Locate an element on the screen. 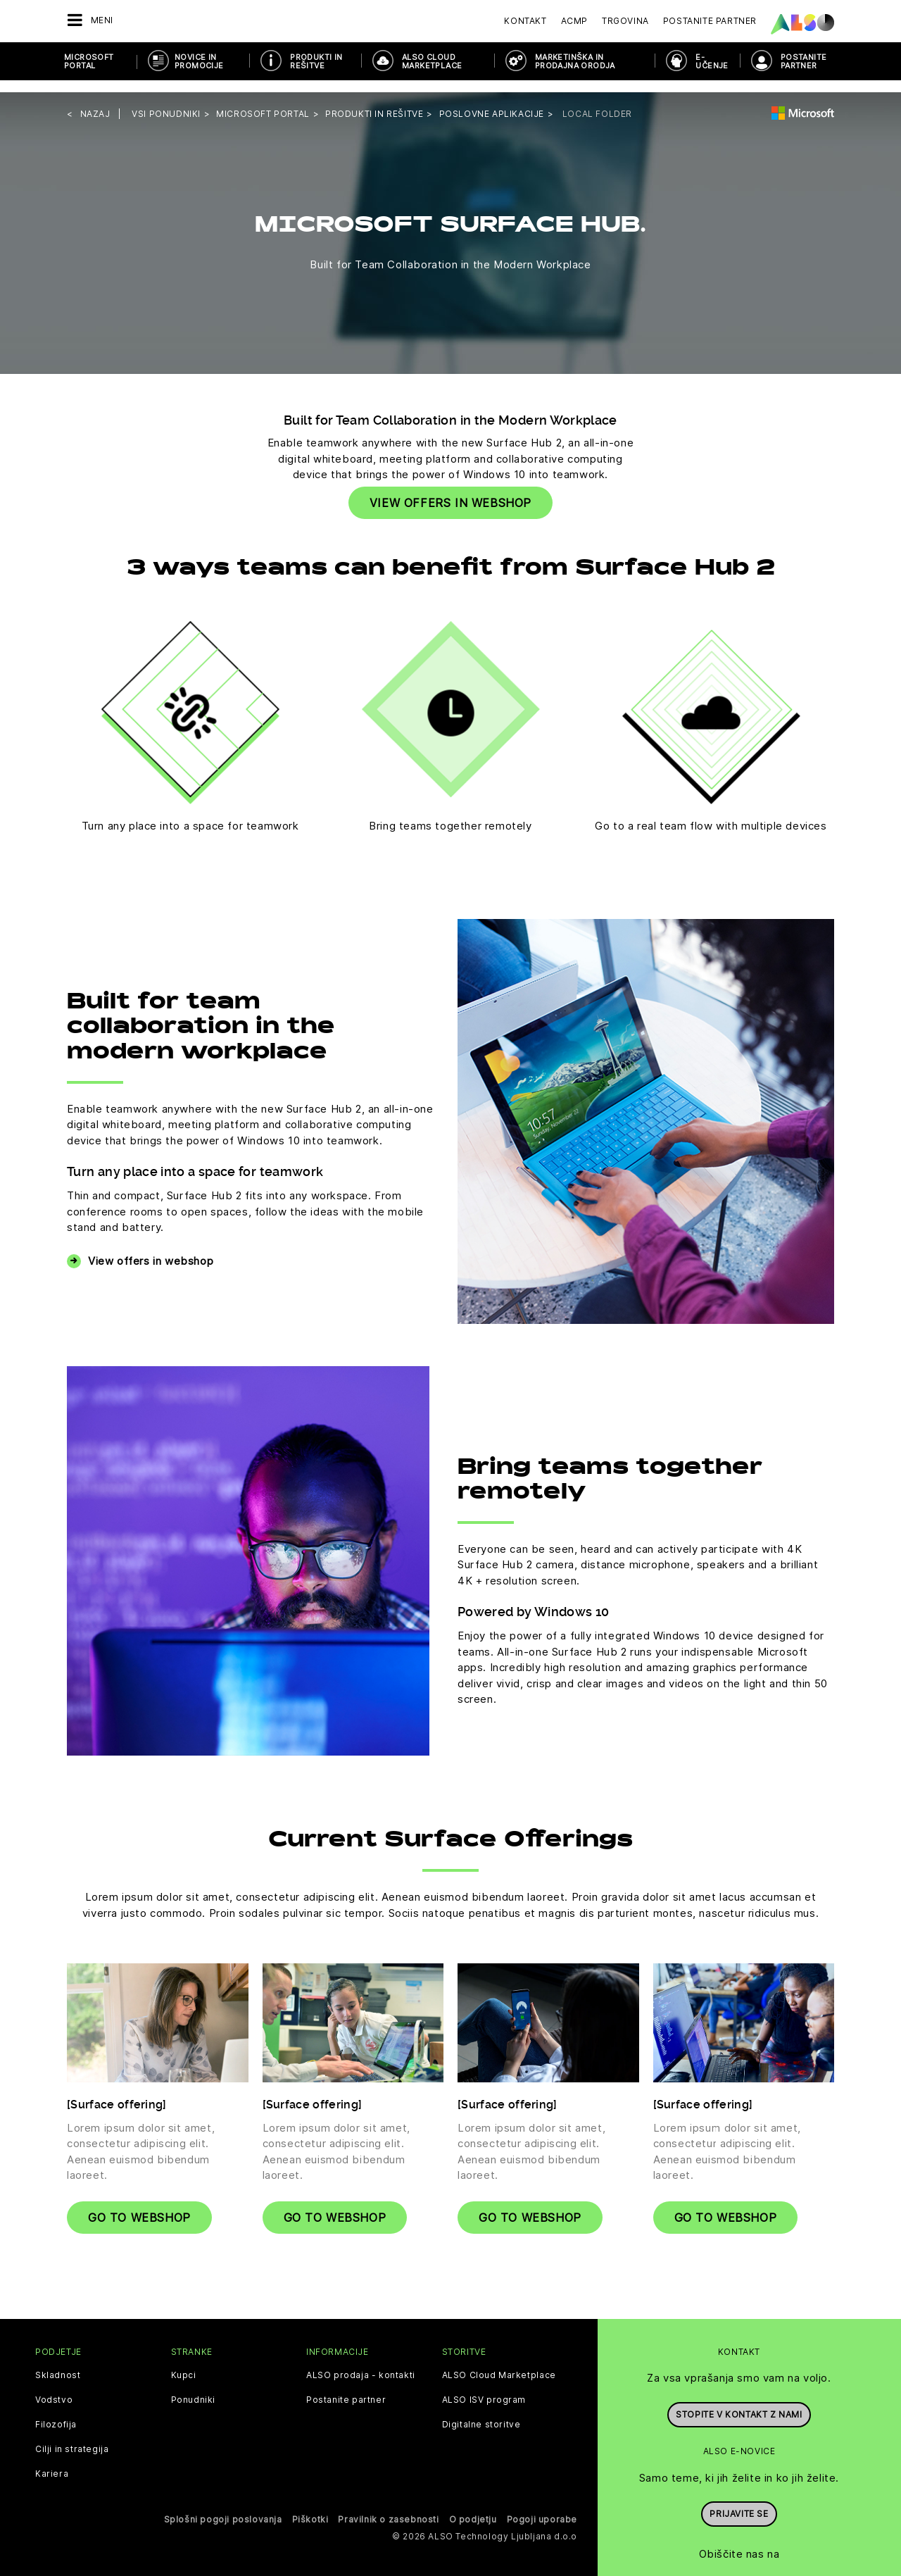 The width and height of the screenshot is (901, 2576). Kontakt is located at coordinates (525, 20).